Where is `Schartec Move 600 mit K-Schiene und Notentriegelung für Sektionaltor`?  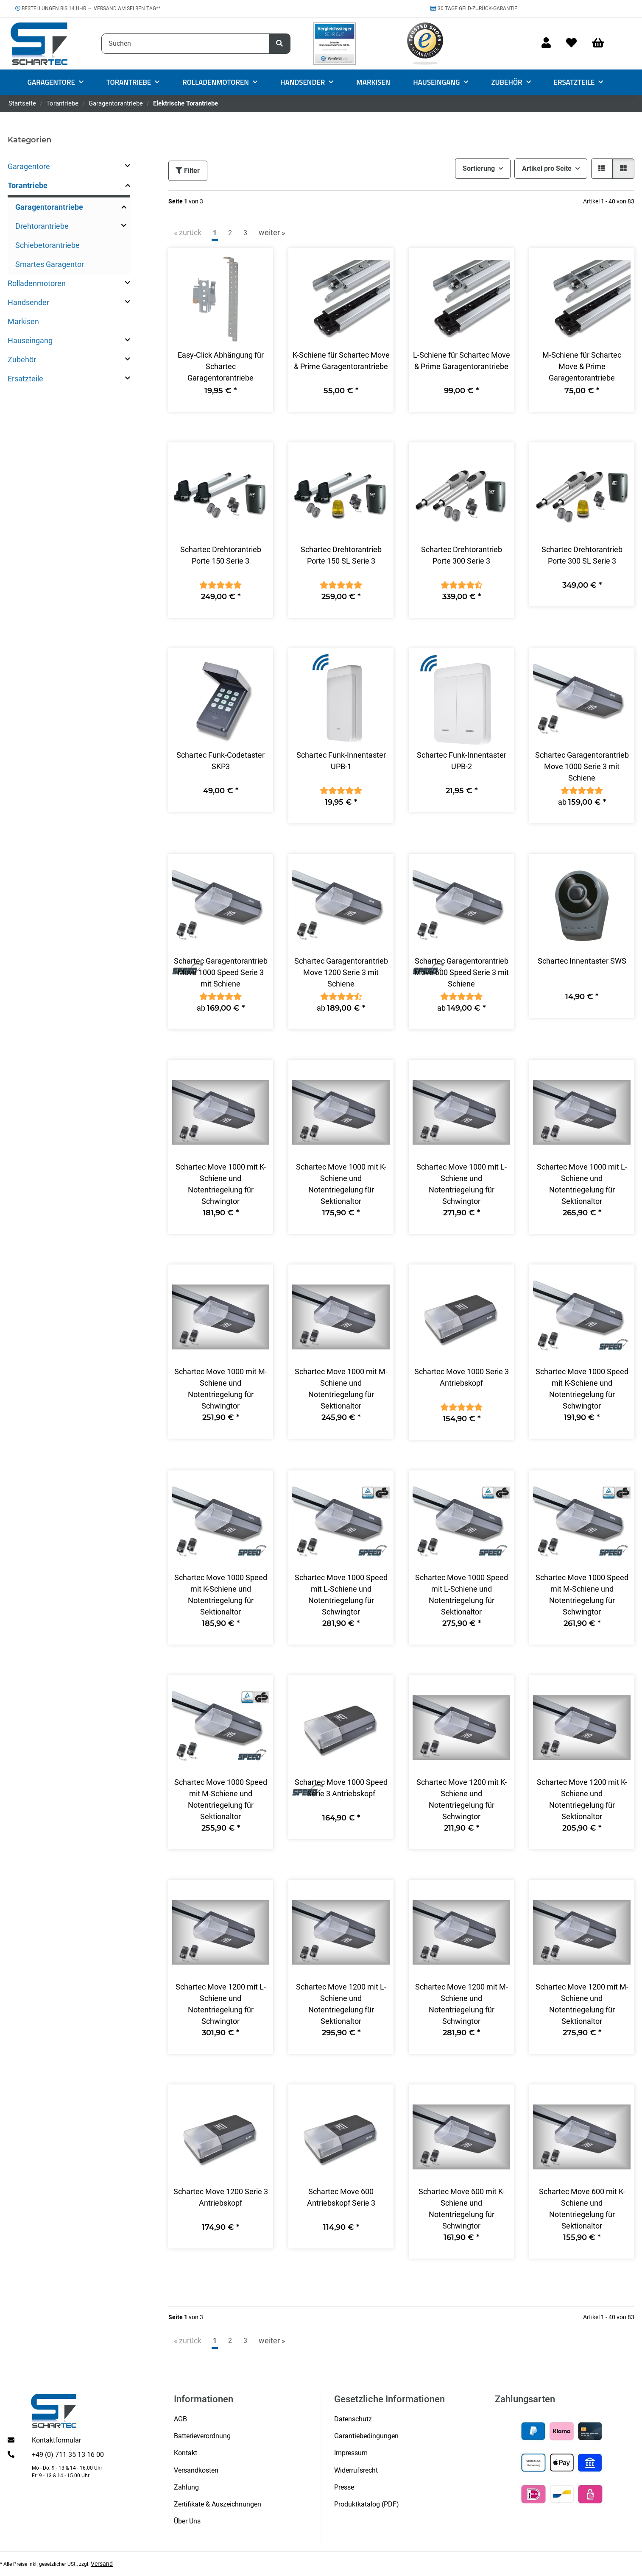
Schartec Move 600 mit K-Schiene und Notentriegelung für Sektionaltor is located at coordinates (582, 2208).